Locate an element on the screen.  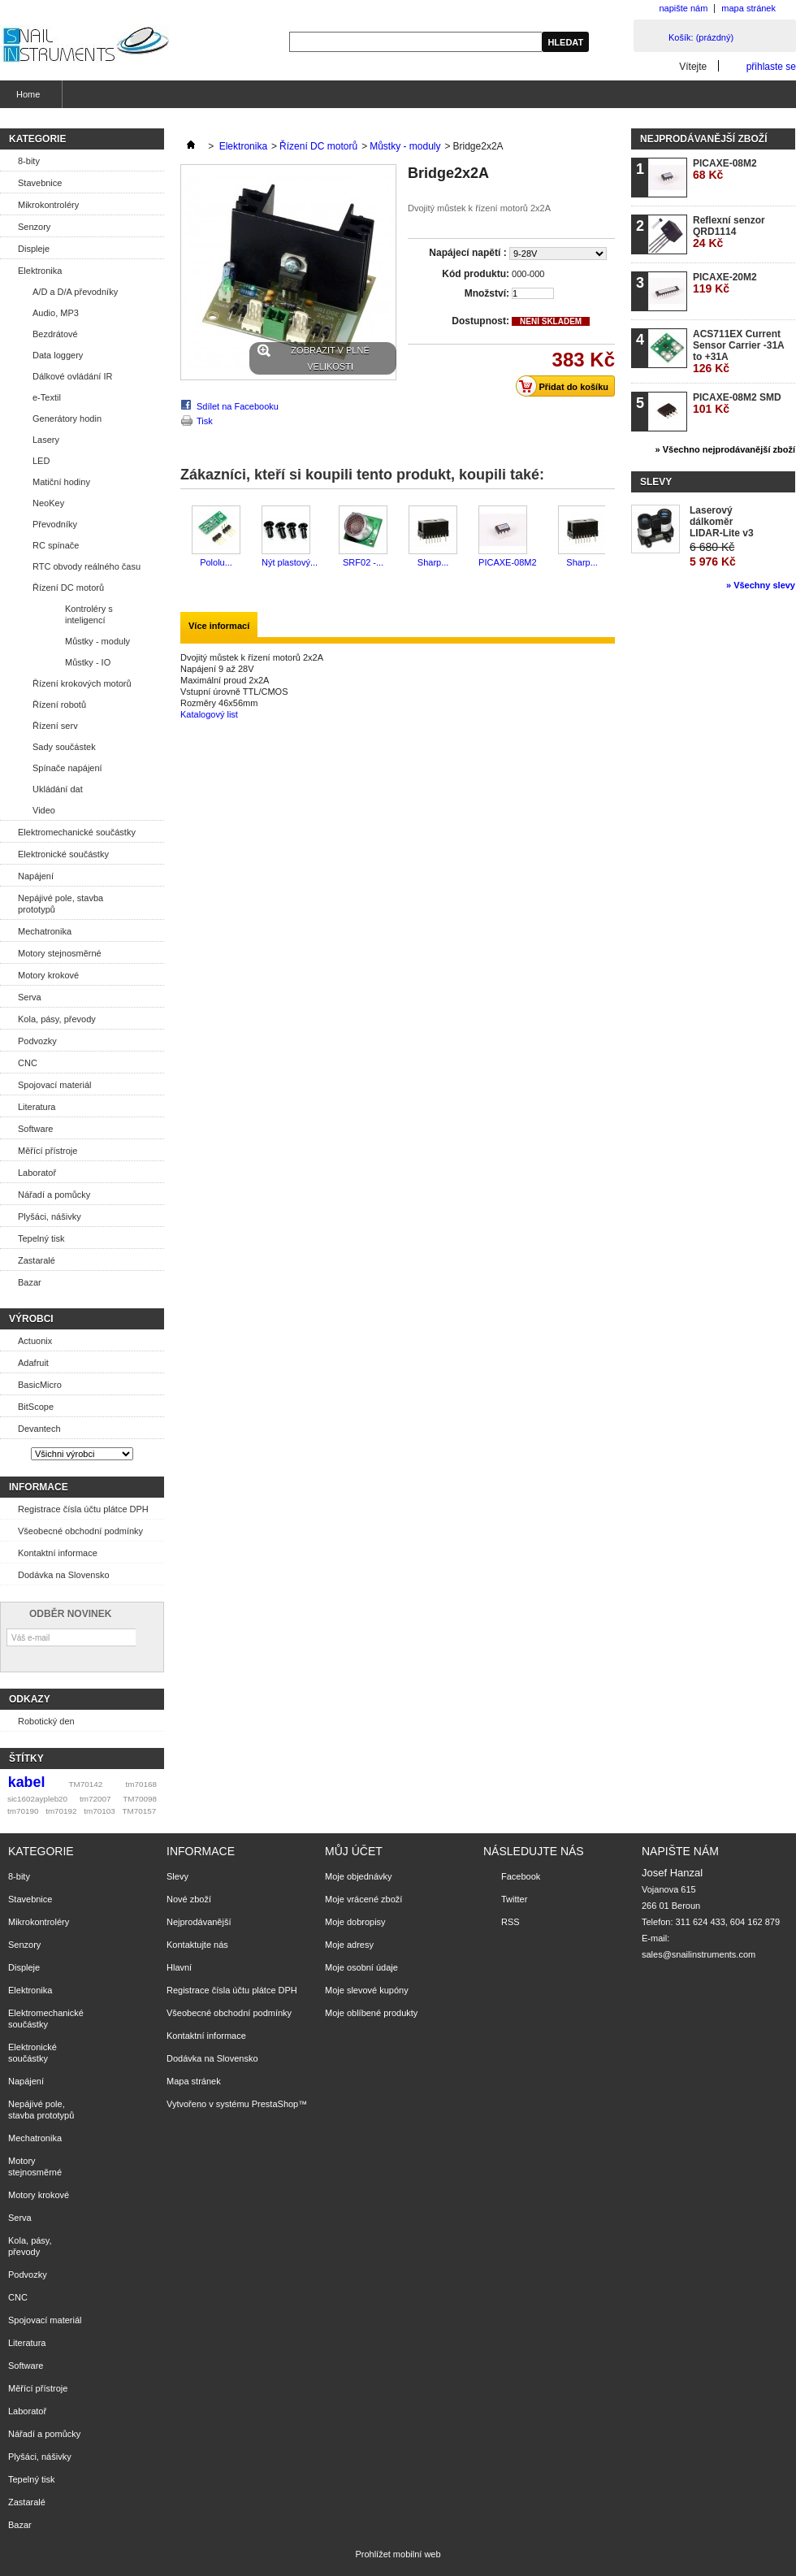
Mikrokontroléry is located at coordinates (48, 205).